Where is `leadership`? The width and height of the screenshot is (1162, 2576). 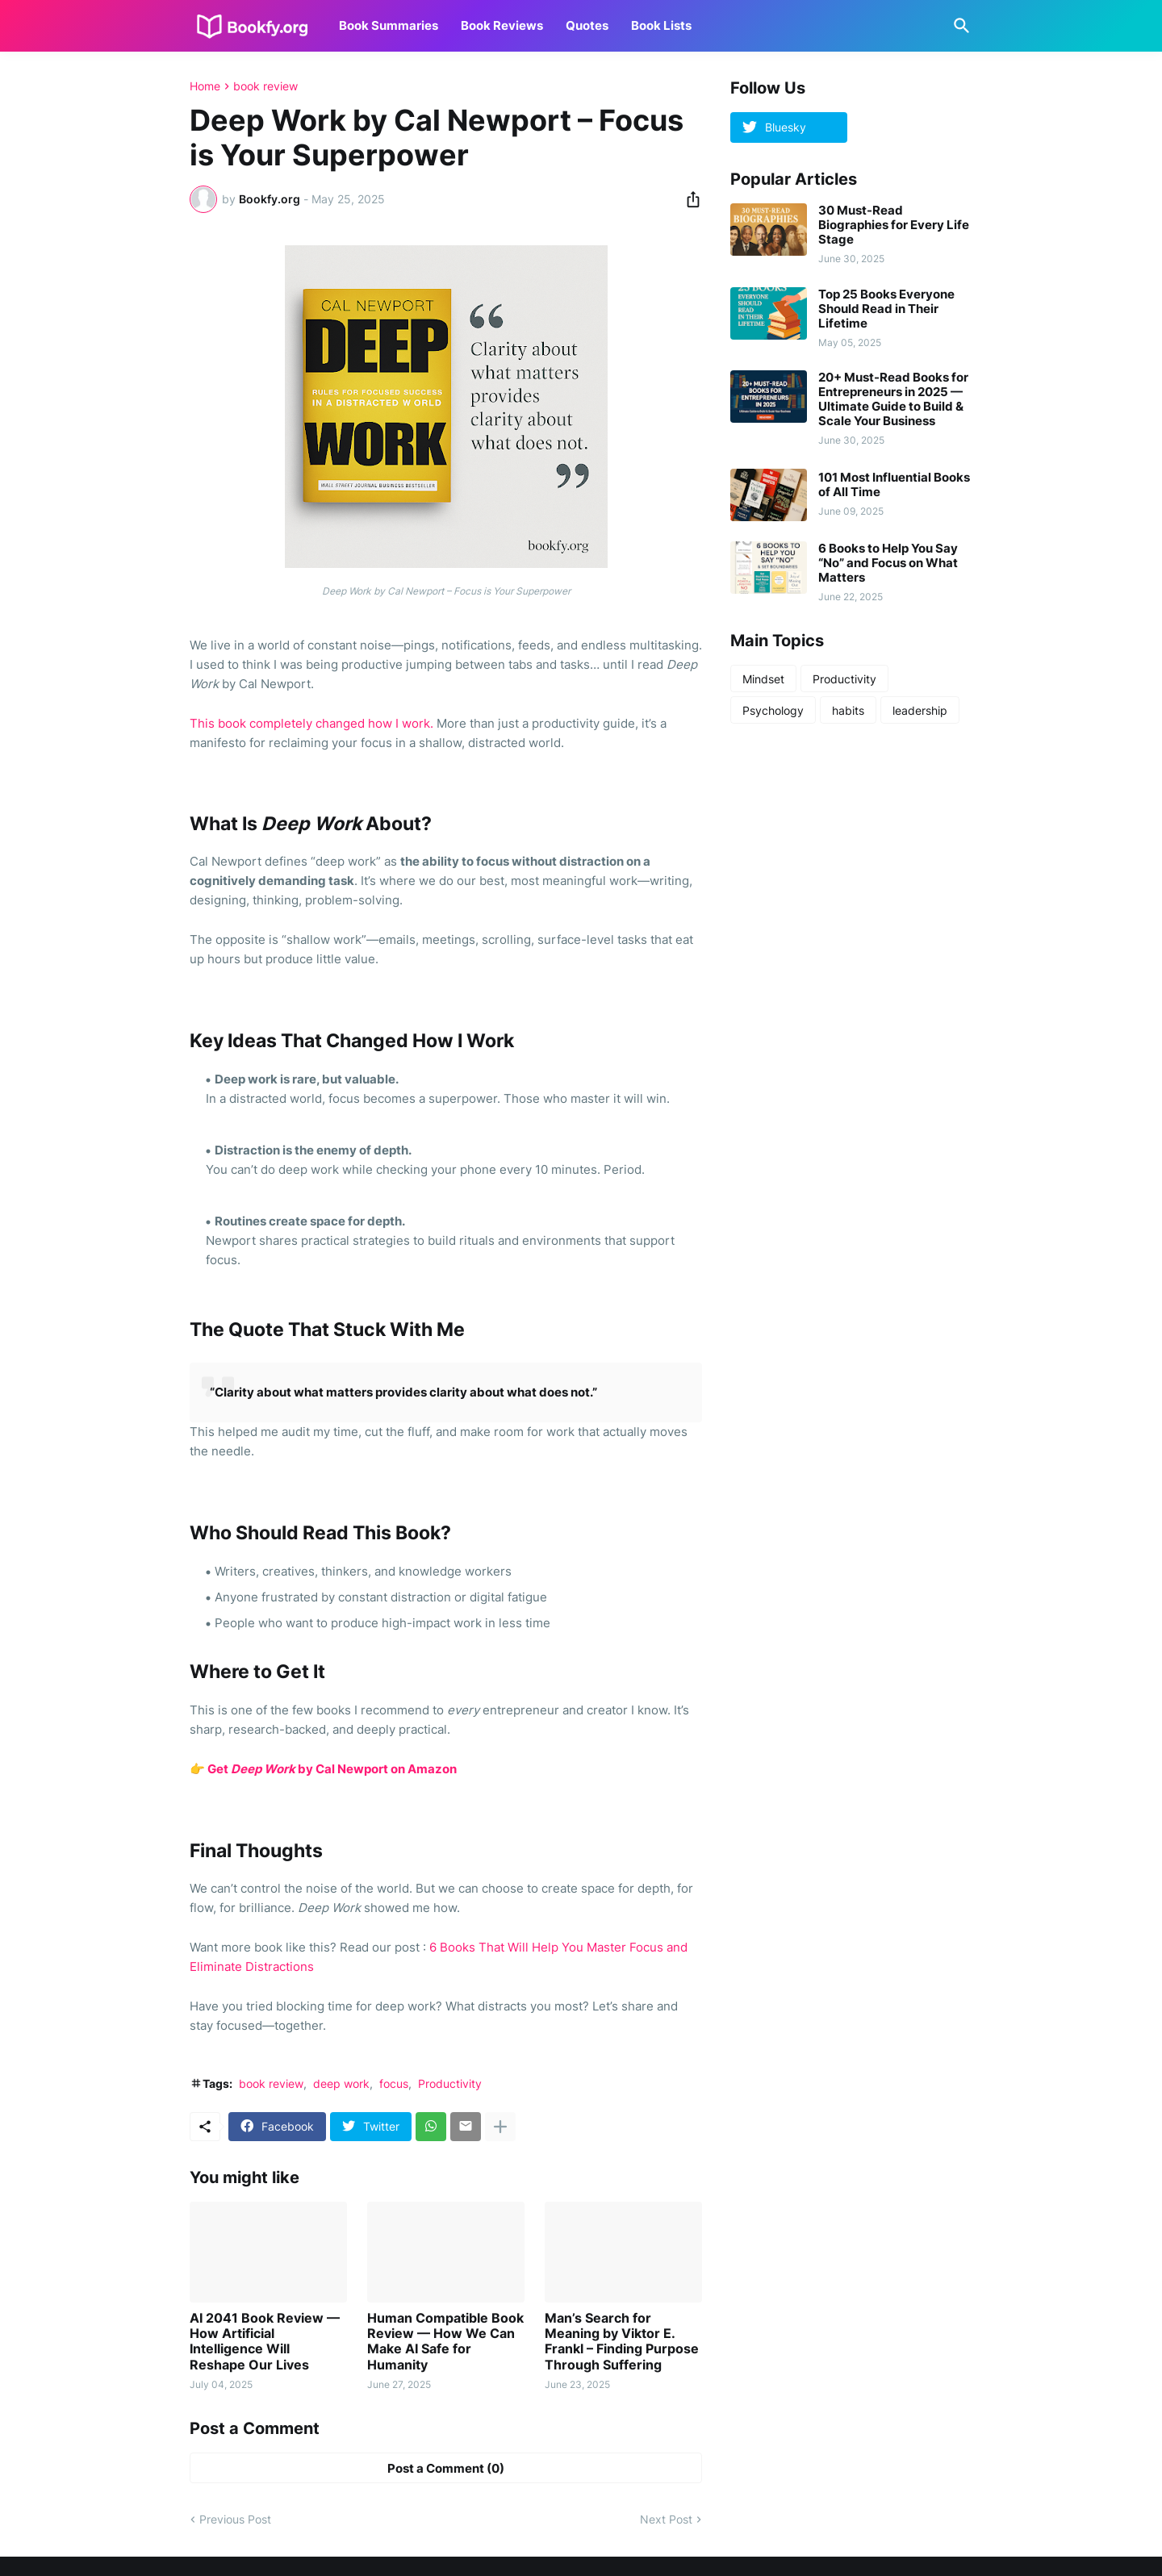
leadership is located at coordinates (919, 710).